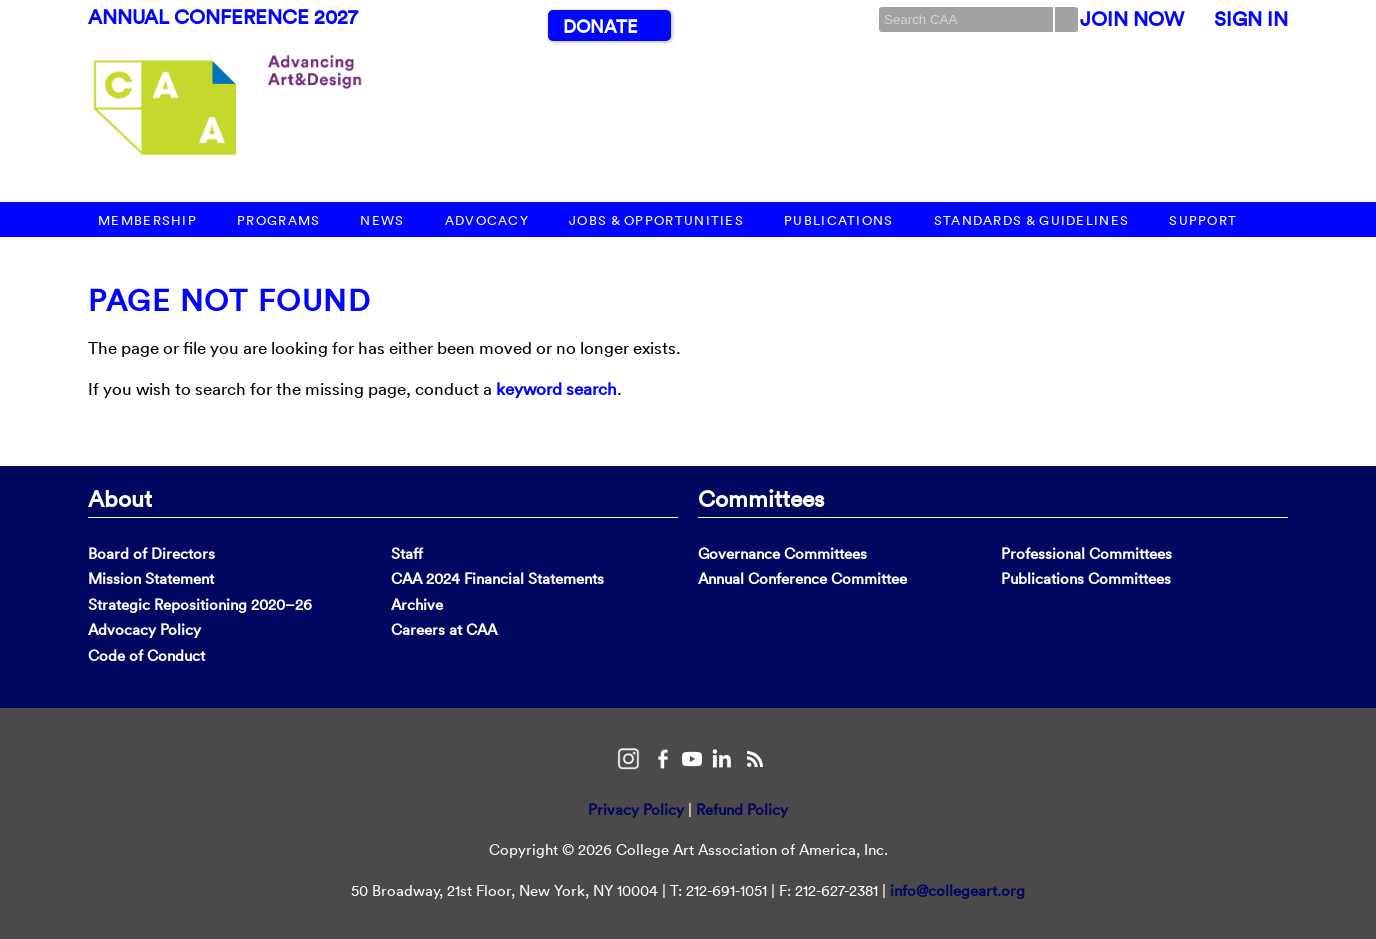  What do you see at coordinates (151, 553) in the screenshot?
I see `Board of Directors` at bounding box center [151, 553].